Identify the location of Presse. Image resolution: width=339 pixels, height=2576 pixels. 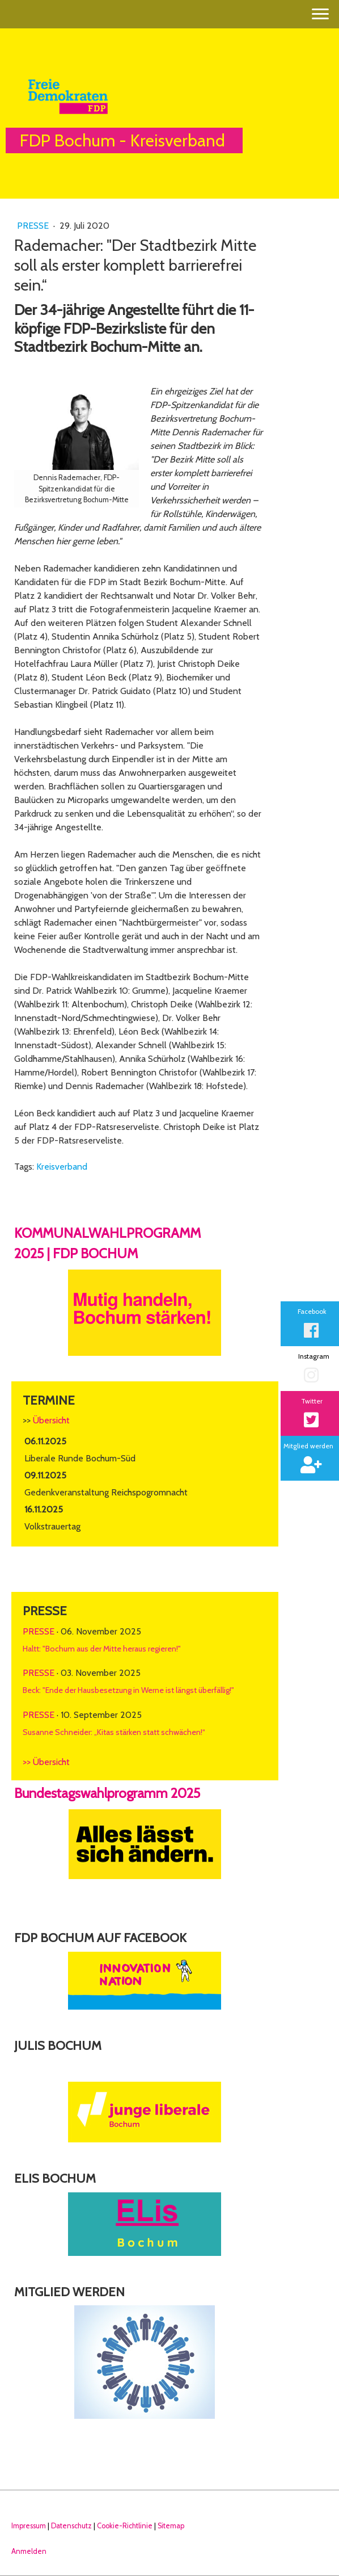
(34, 225).